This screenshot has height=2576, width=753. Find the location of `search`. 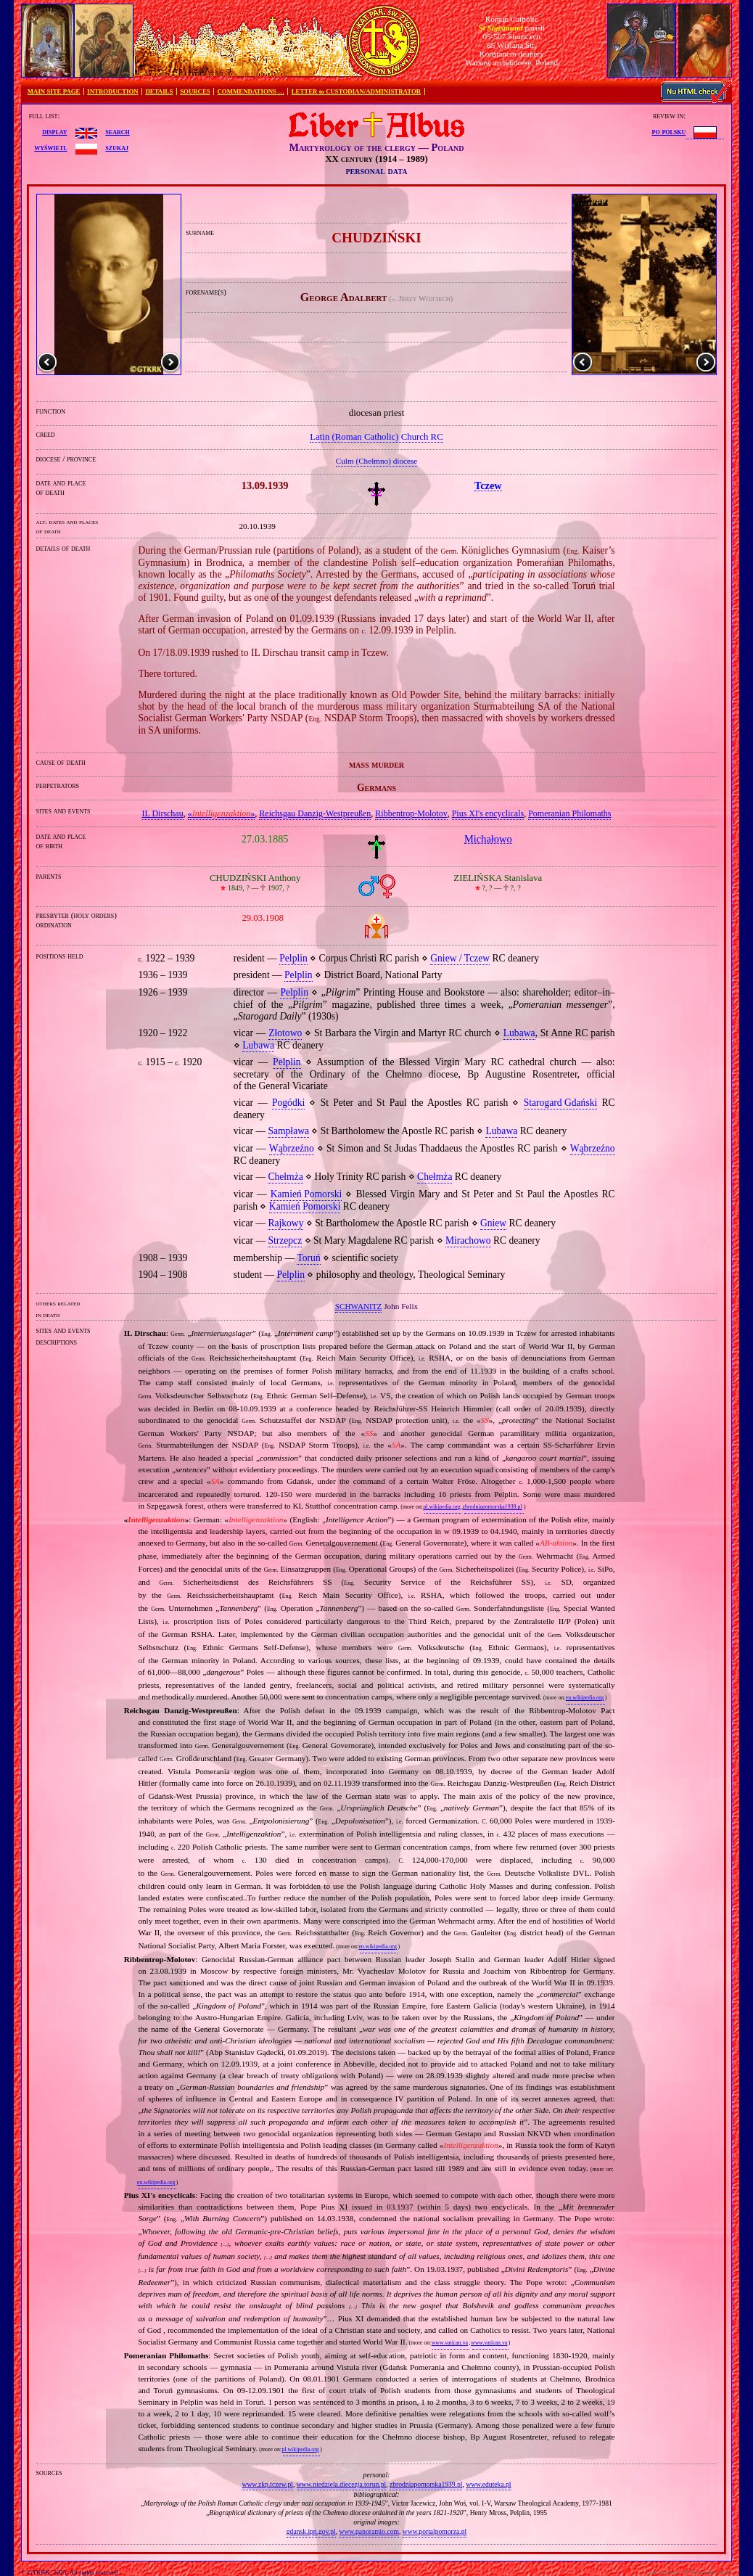

search is located at coordinates (117, 131).